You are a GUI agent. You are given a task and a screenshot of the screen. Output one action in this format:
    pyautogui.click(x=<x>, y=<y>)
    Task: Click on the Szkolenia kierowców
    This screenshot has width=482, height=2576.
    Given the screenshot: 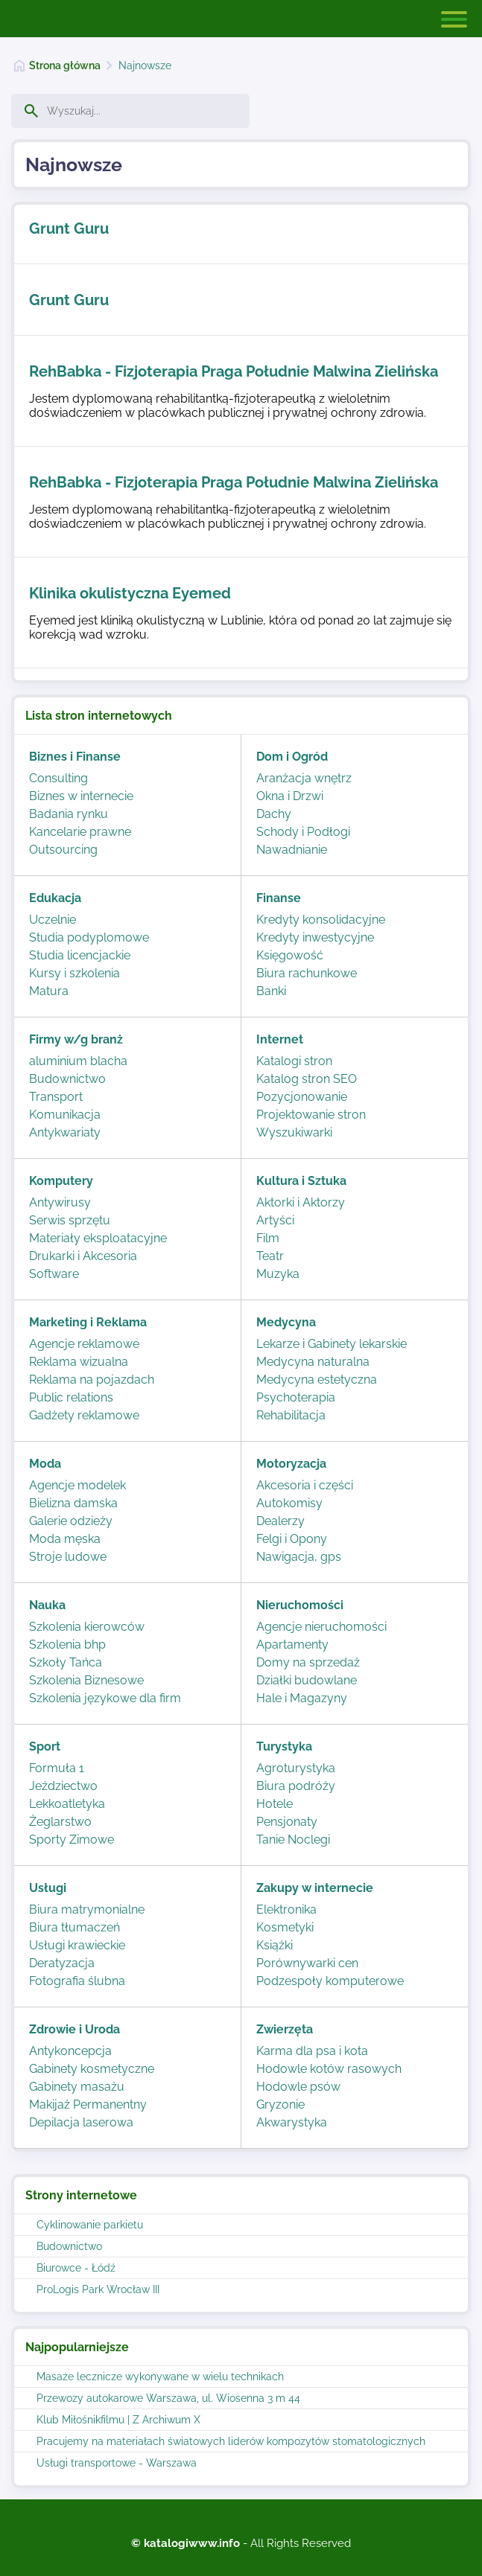 What is the action you would take?
    pyautogui.click(x=87, y=1627)
    